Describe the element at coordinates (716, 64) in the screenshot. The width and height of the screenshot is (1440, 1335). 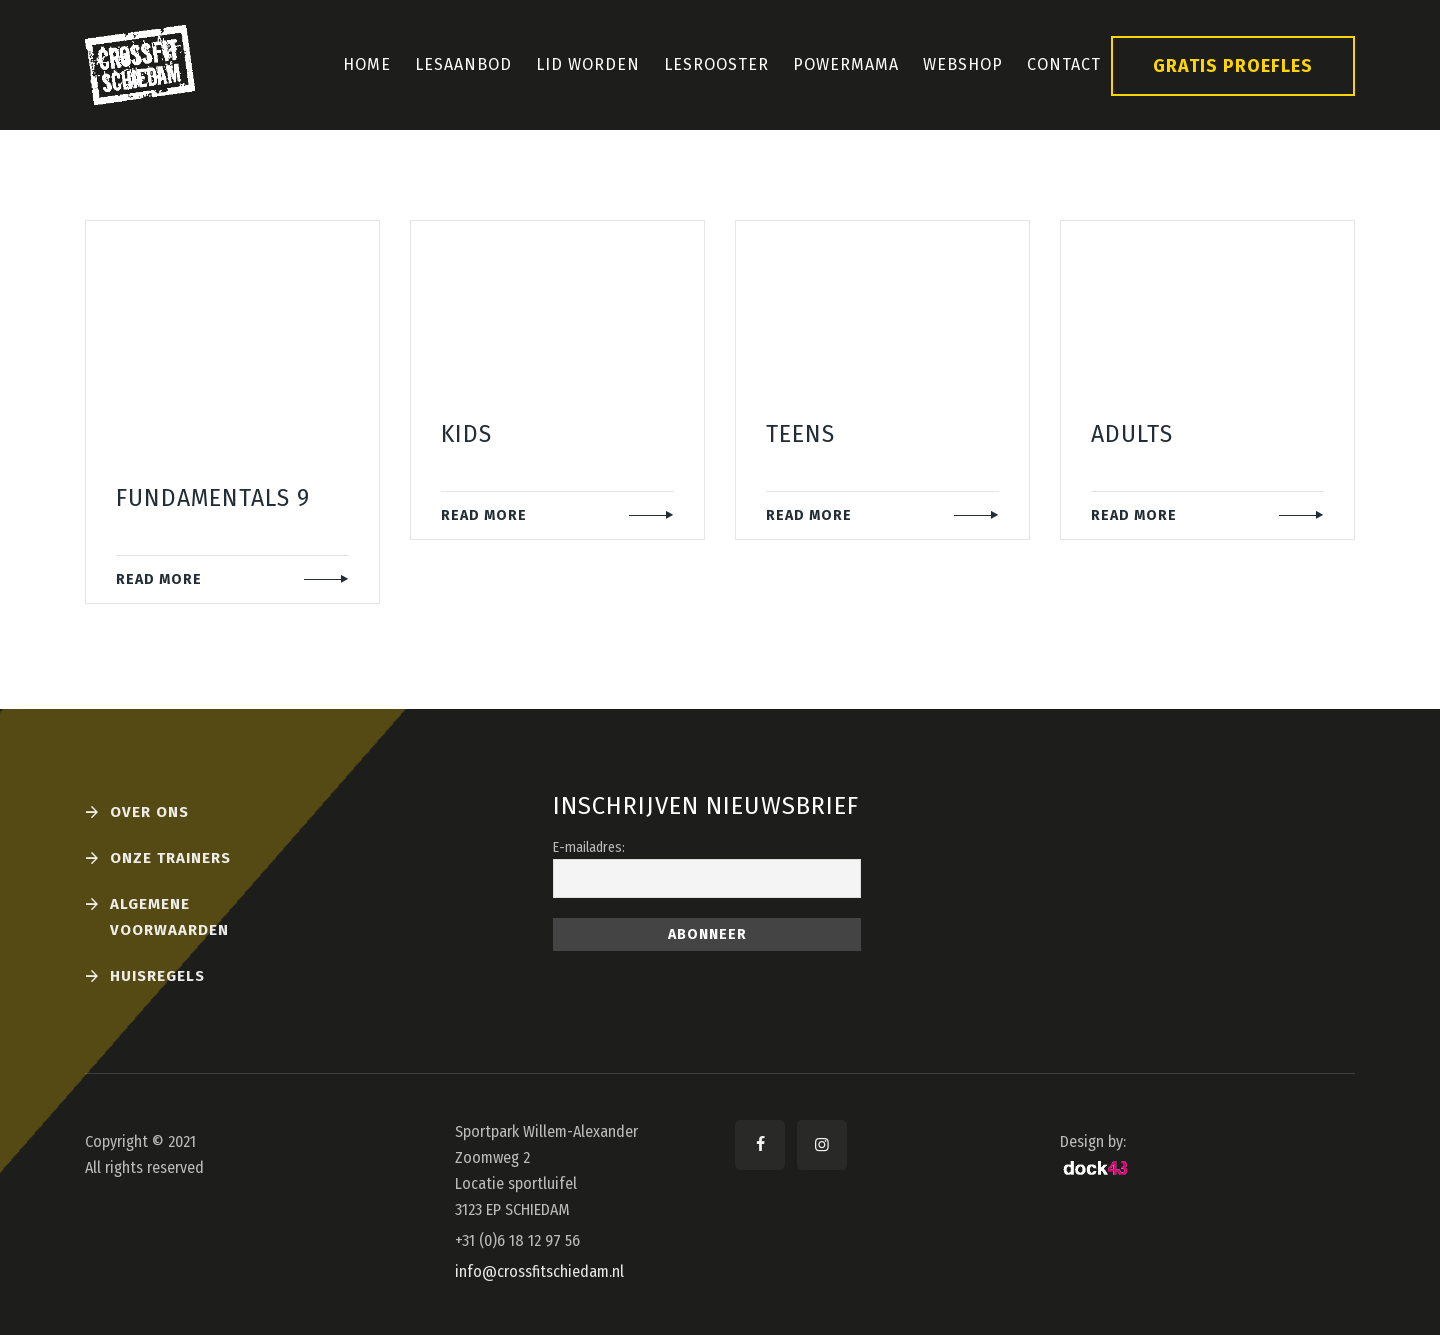
I see `Lesrooster` at that location.